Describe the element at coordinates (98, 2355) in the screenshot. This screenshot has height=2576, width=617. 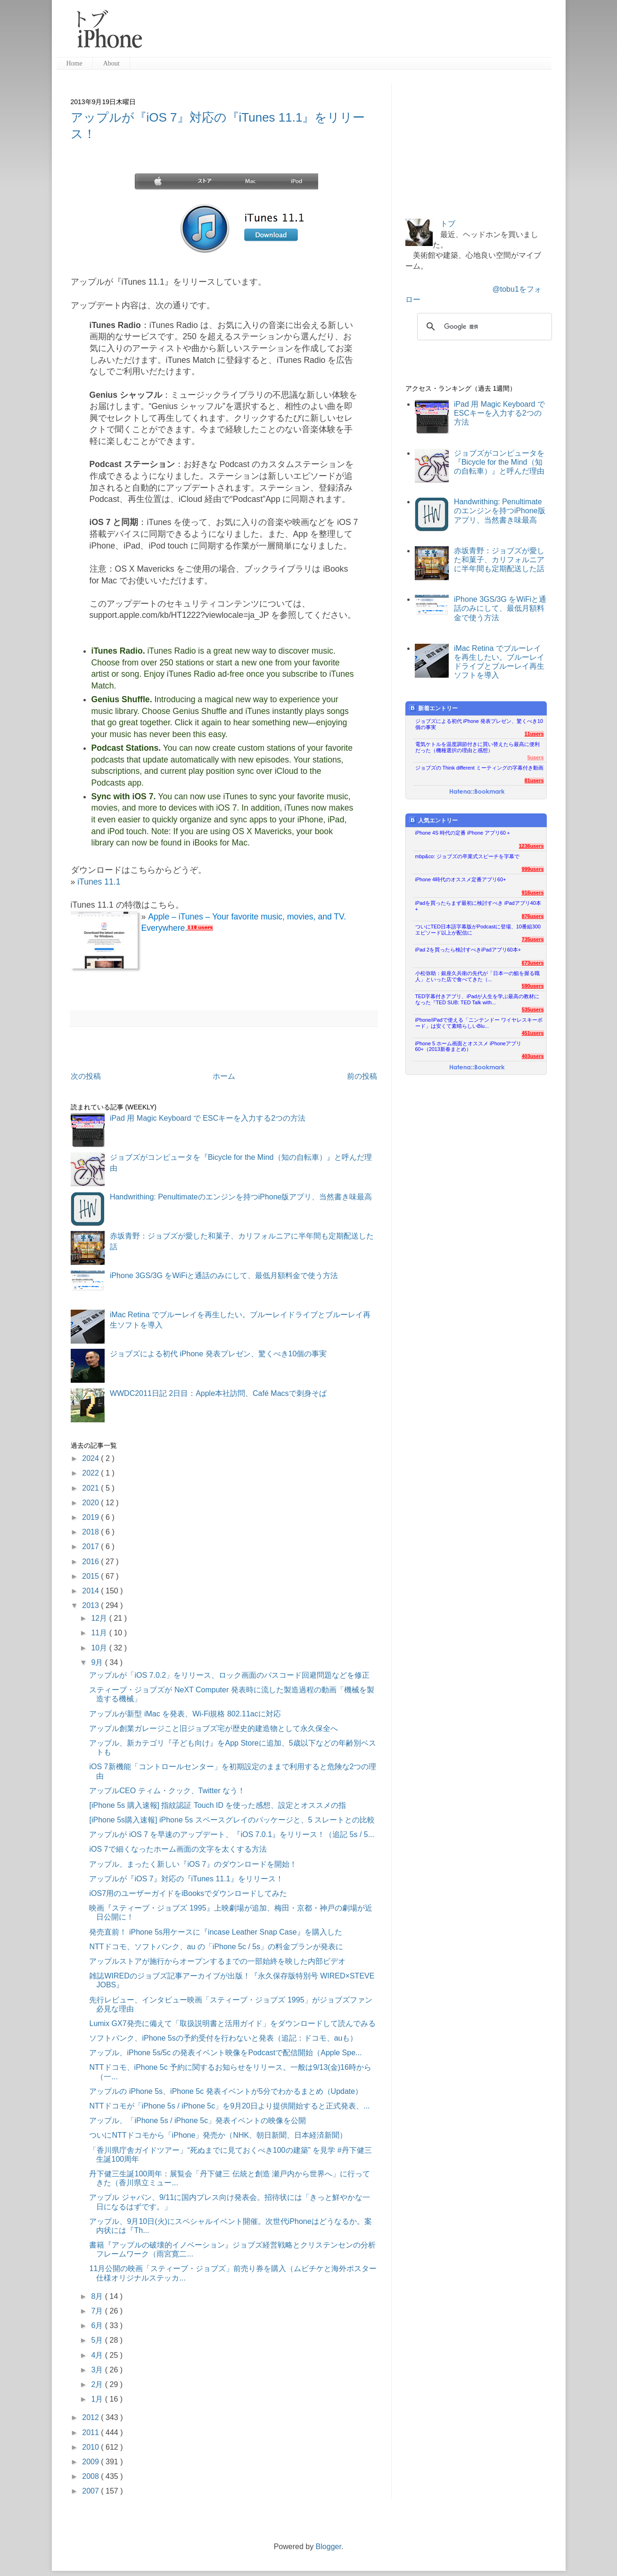
I see `4月` at that location.